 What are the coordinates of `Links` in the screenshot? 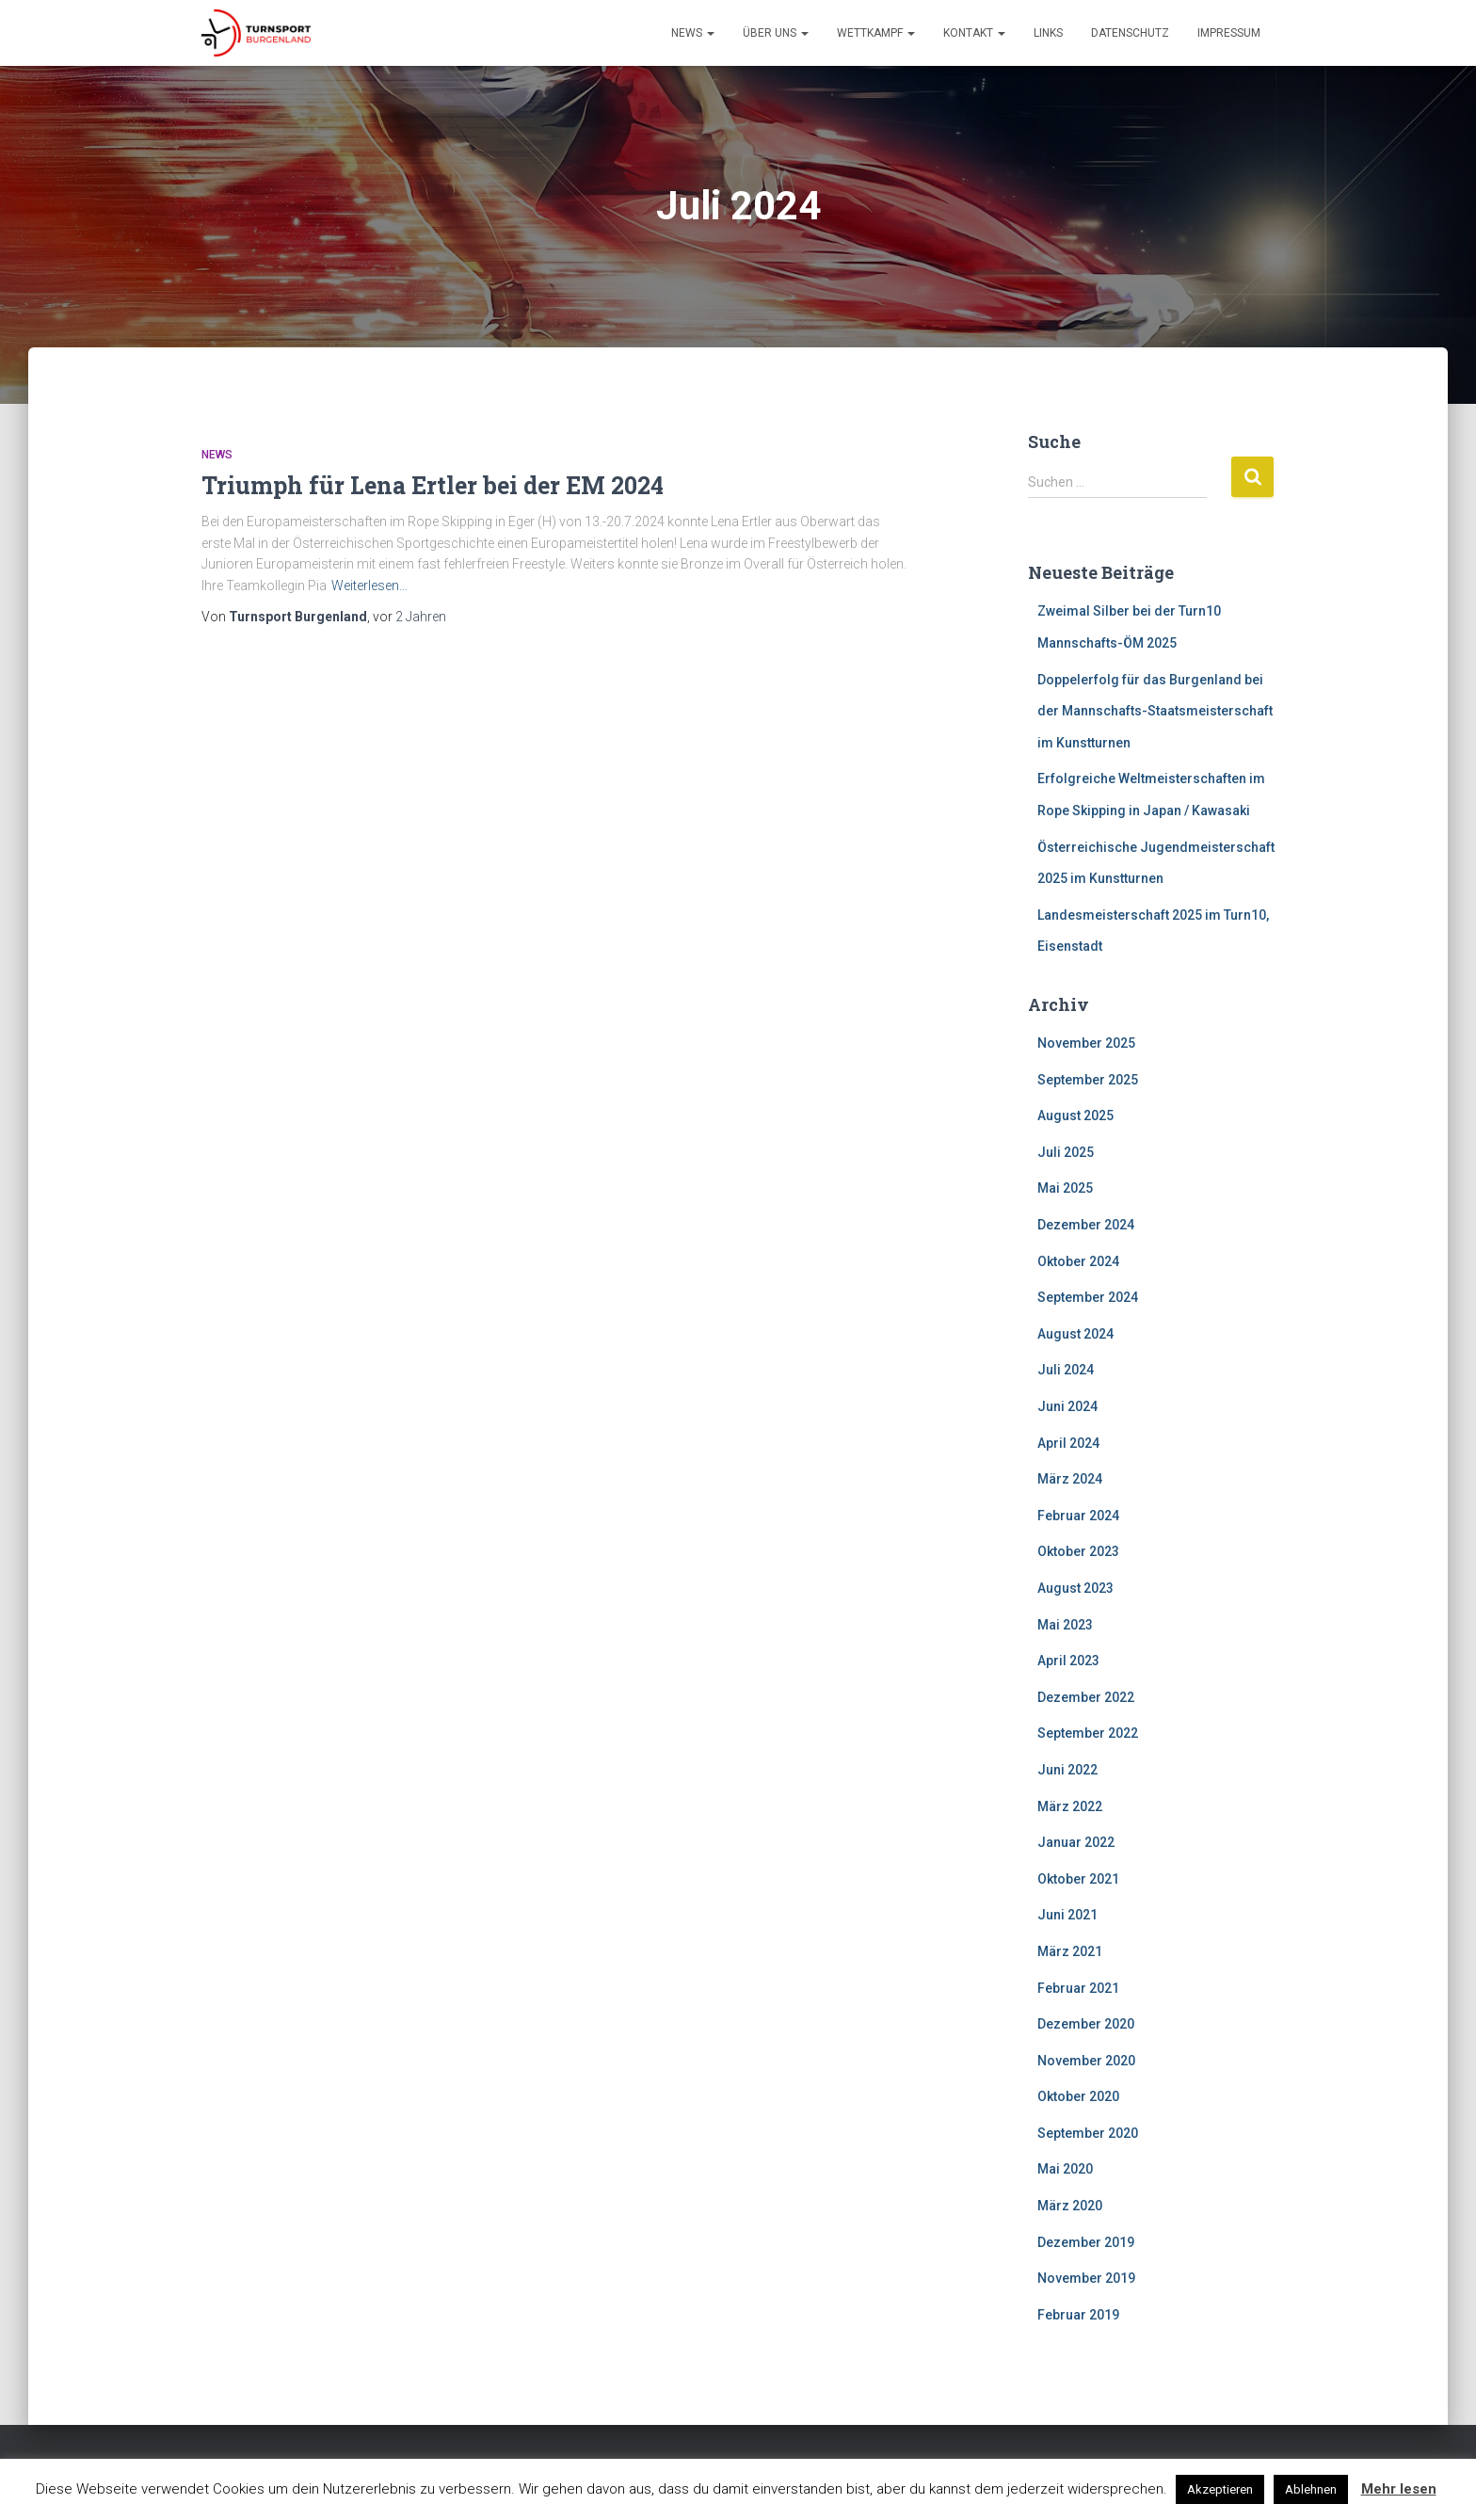 It's located at (1048, 33).